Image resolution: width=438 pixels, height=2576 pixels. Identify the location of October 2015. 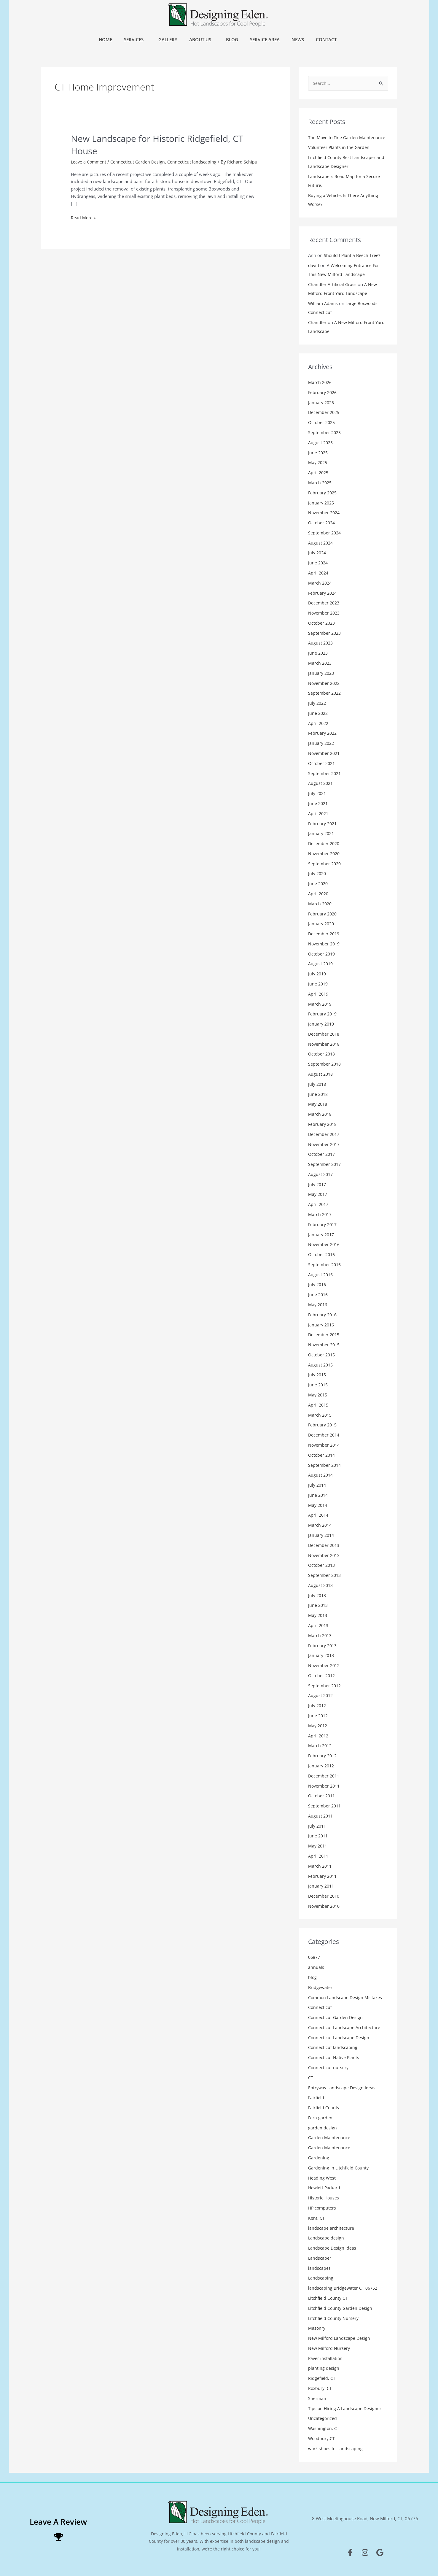
(322, 1354).